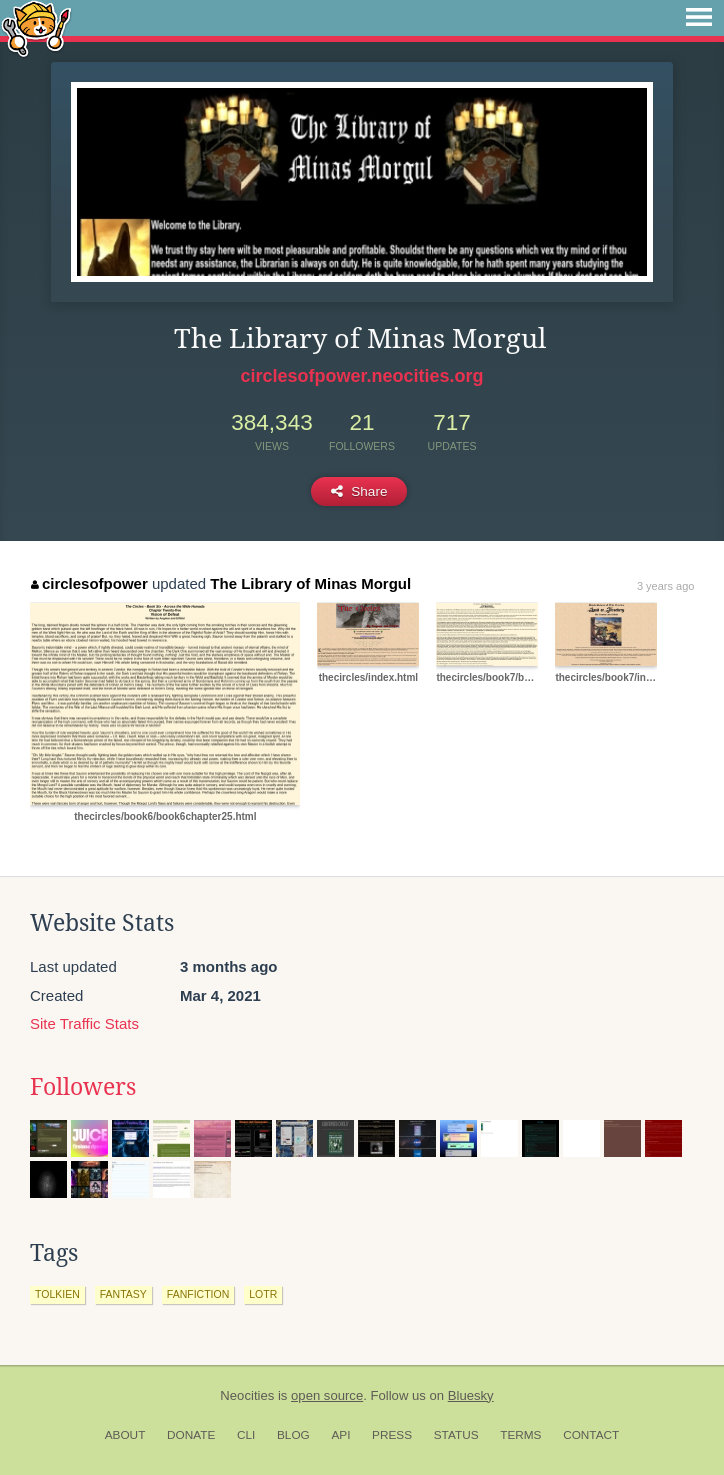  Describe the element at coordinates (520, 1435) in the screenshot. I see `Terms` at that location.